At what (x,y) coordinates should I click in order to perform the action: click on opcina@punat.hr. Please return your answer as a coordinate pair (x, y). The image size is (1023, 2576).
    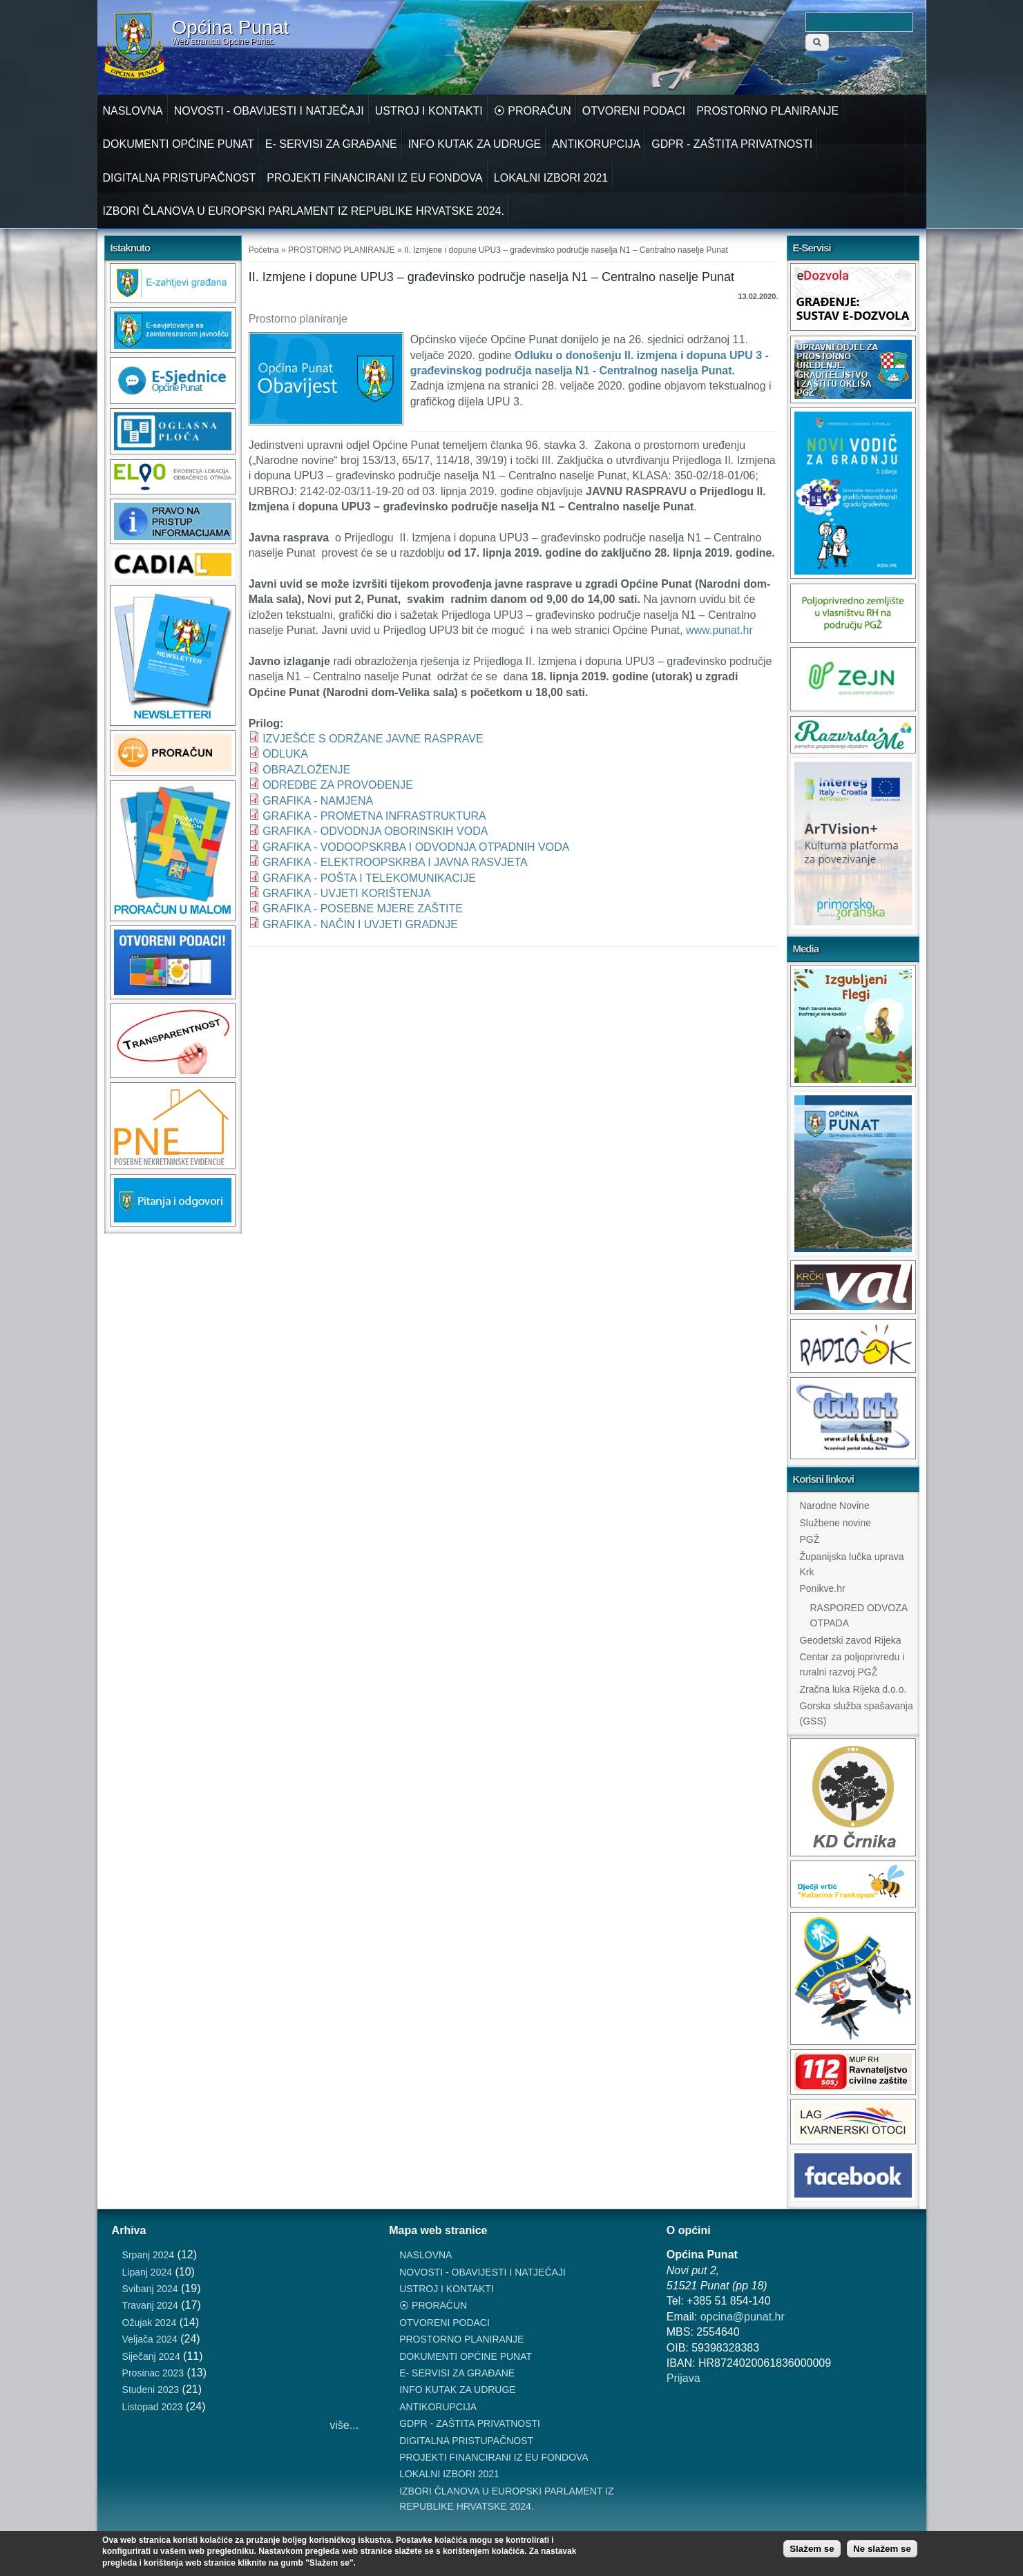
    Looking at the image, I should click on (742, 2317).